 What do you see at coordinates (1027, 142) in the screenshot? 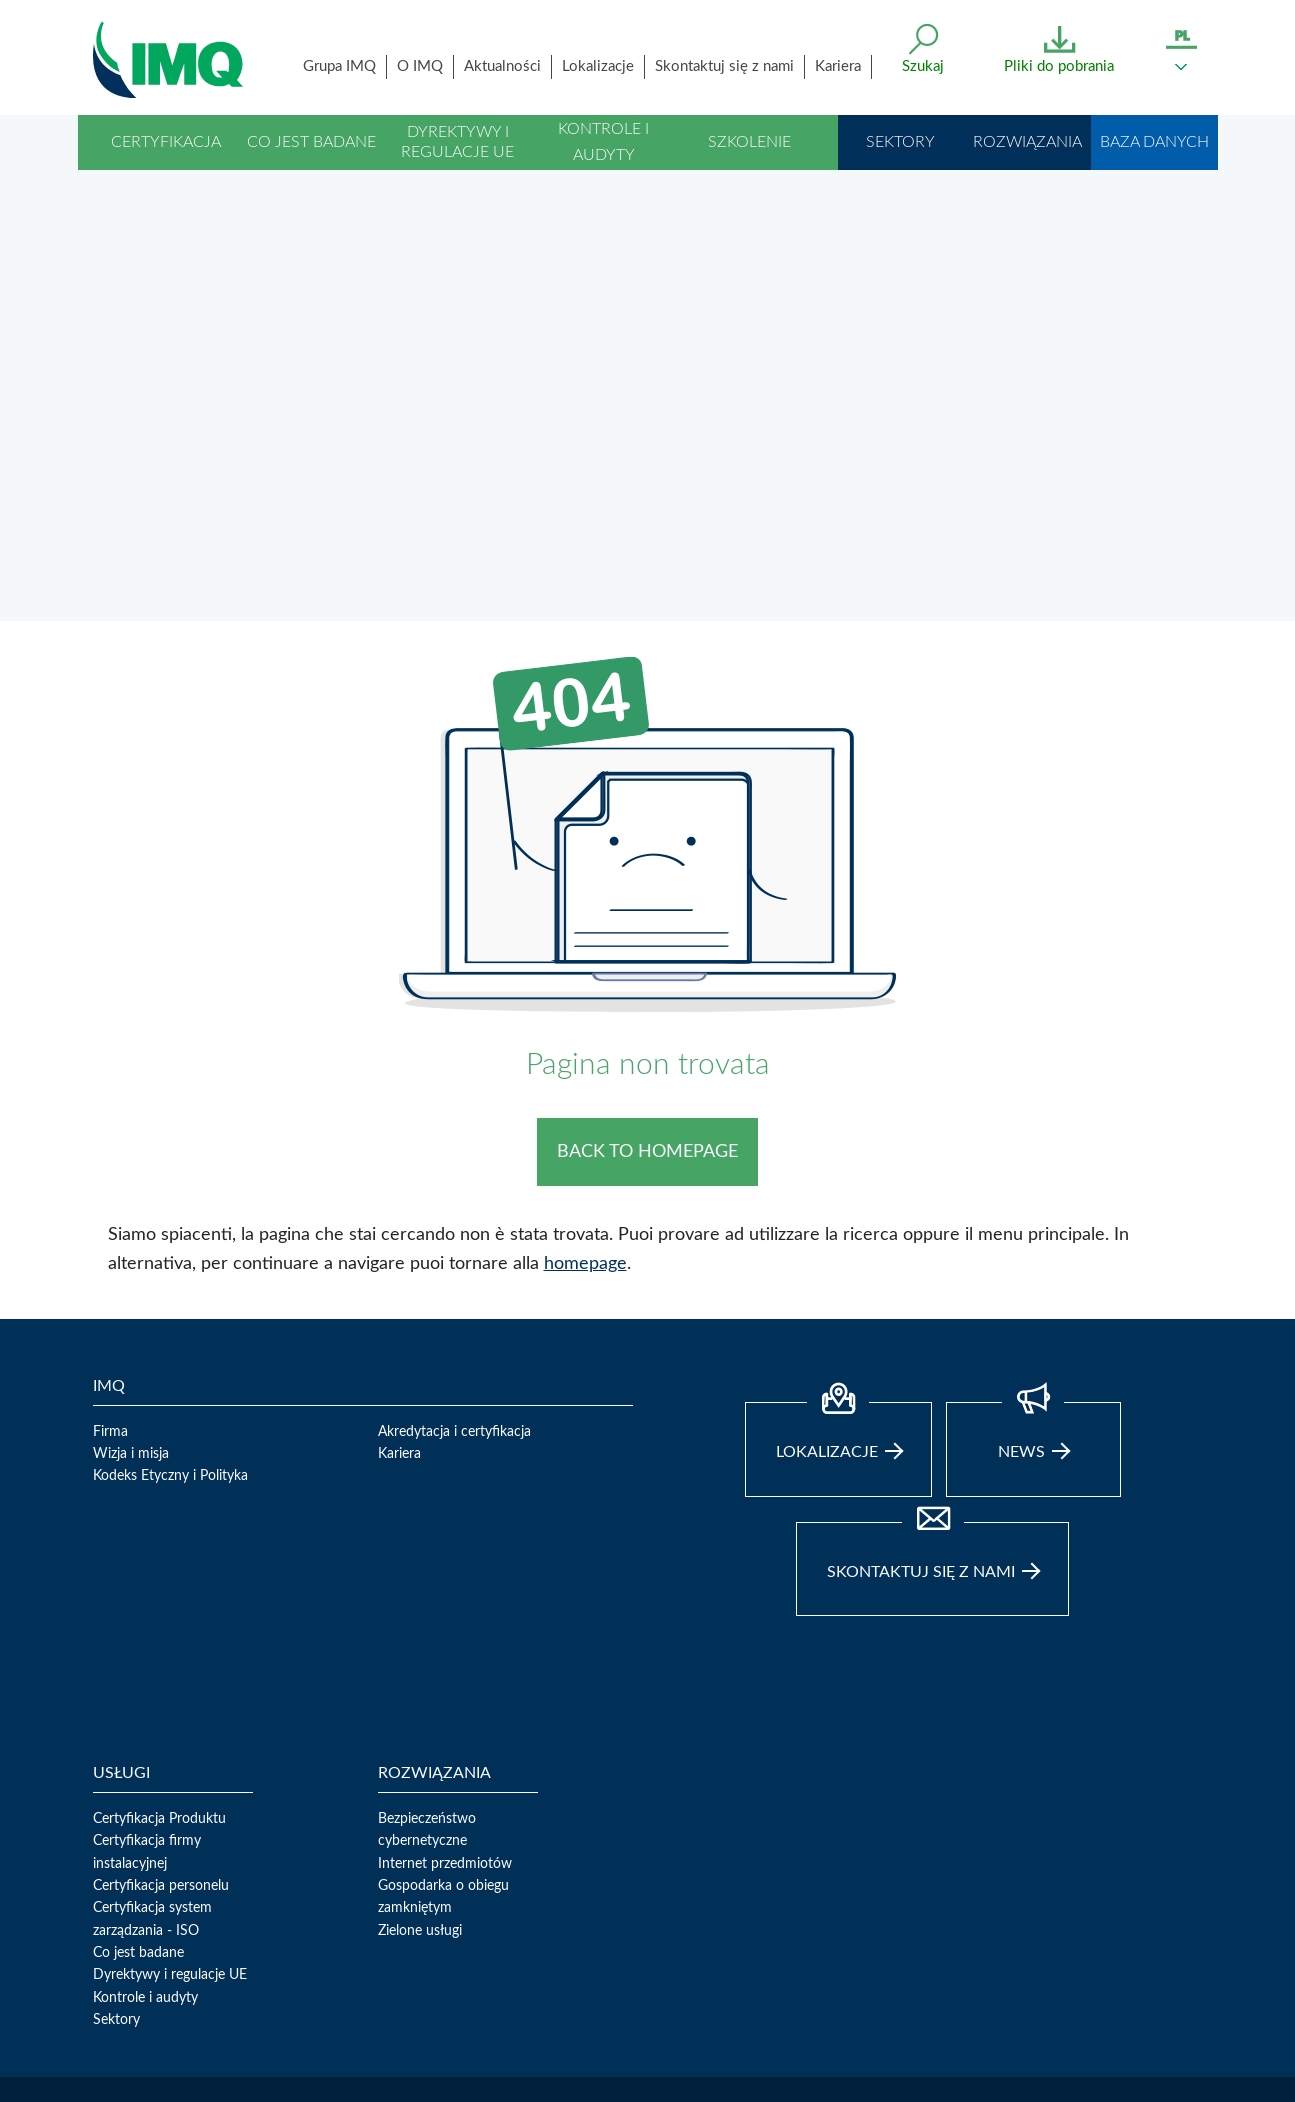
I see `Rozwiązania` at bounding box center [1027, 142].